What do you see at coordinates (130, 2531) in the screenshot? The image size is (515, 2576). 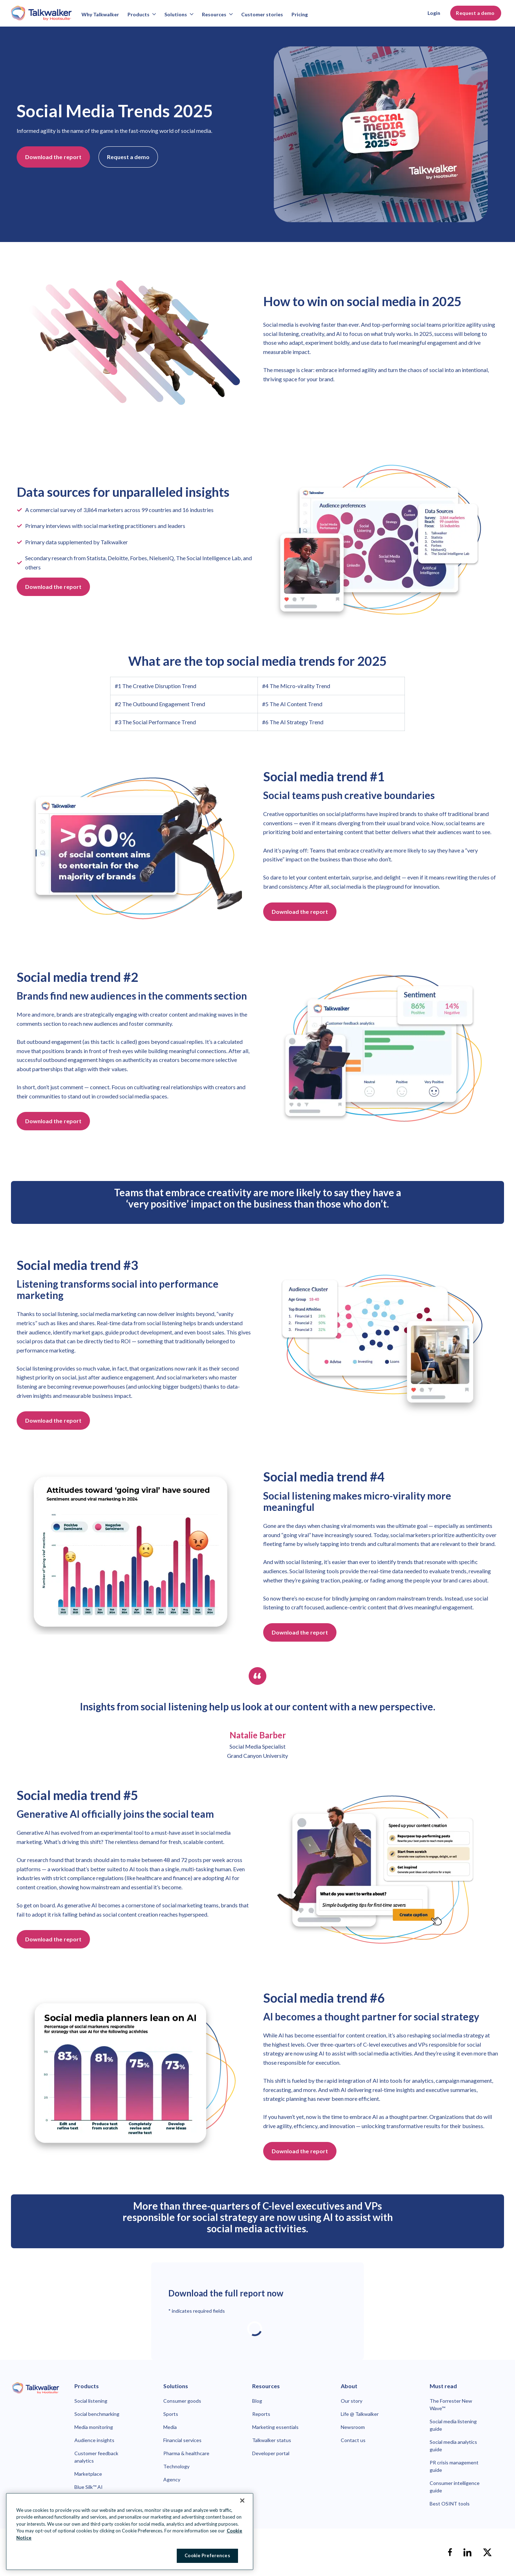 I see `[region]` at bounding box center [130, 2531].